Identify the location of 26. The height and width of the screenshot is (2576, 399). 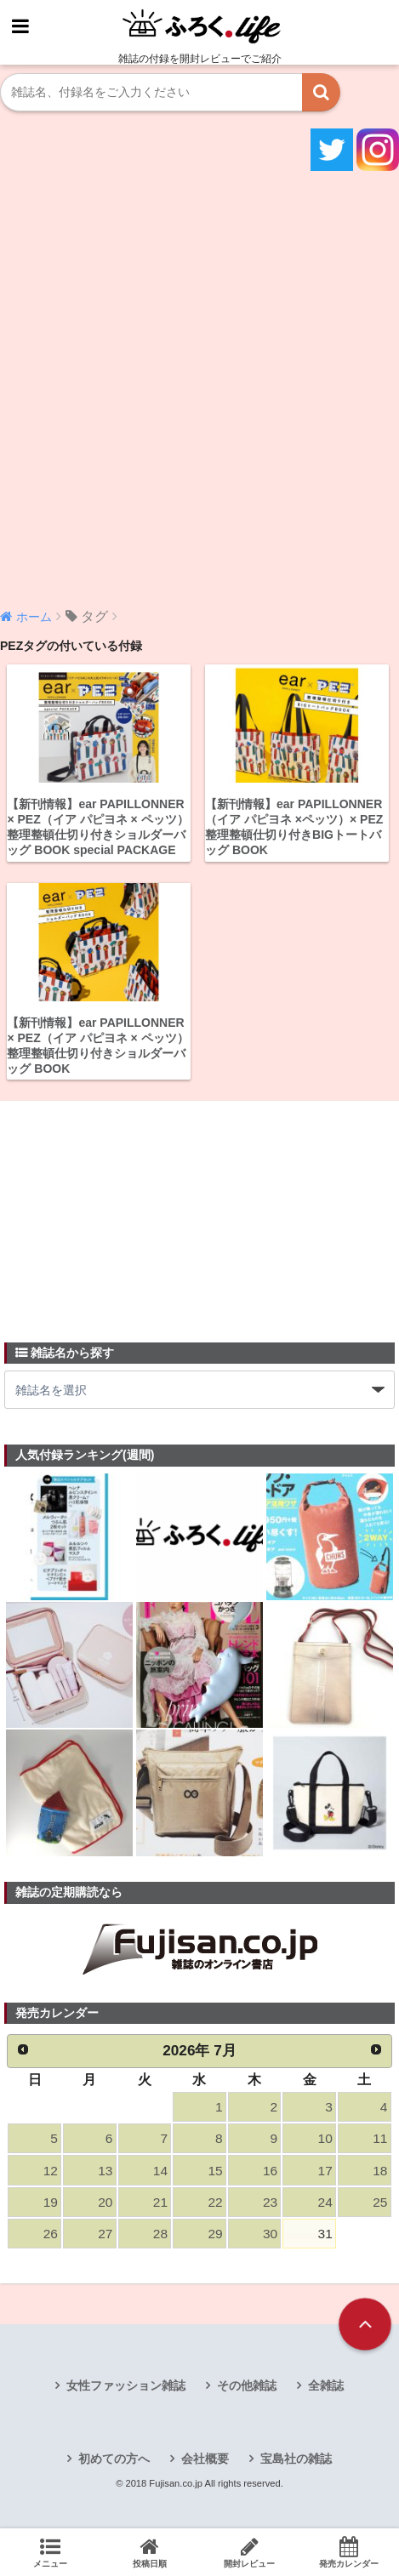
(50, 2233).